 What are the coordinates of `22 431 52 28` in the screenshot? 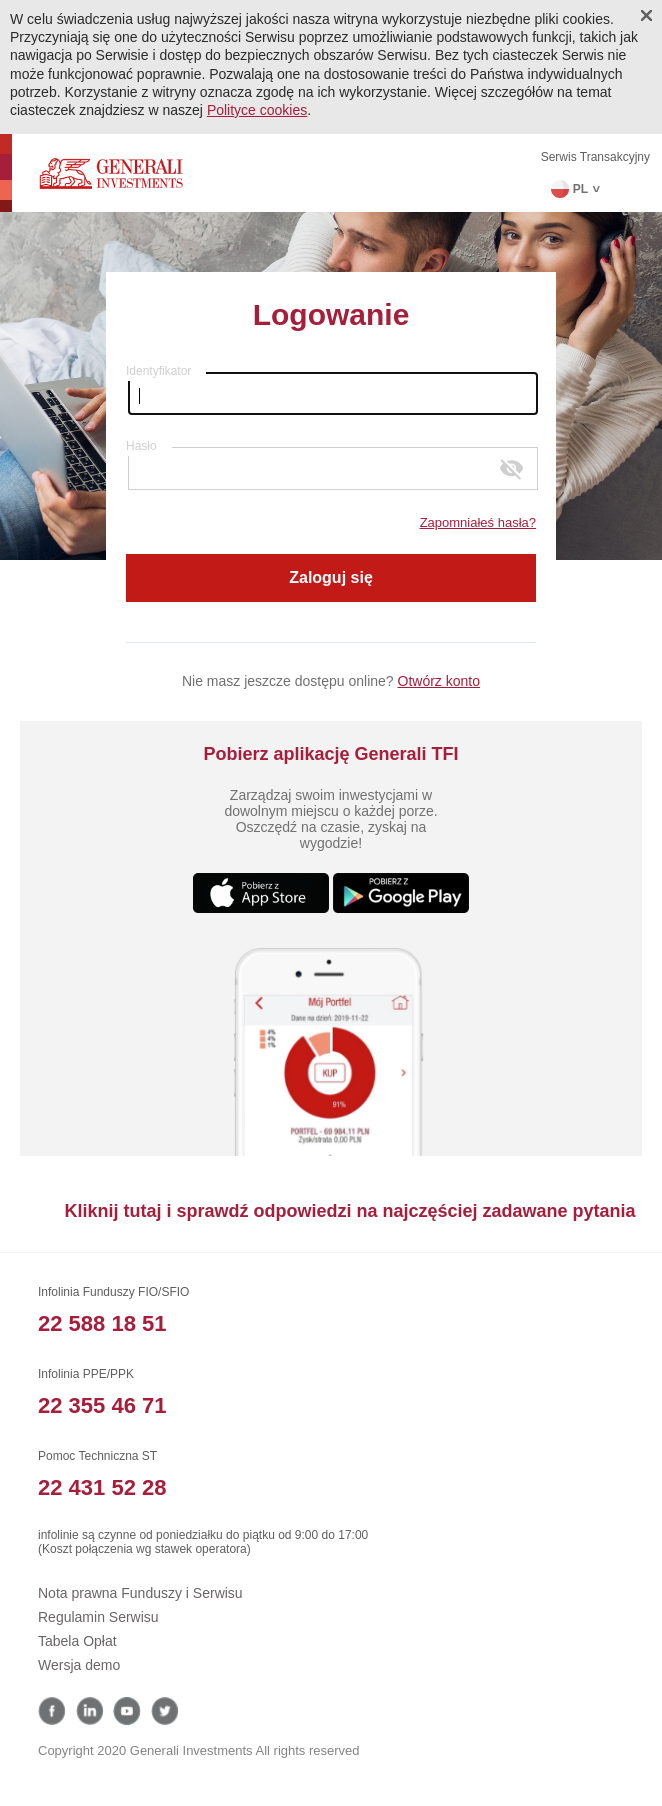 It's located at (102, 1487).